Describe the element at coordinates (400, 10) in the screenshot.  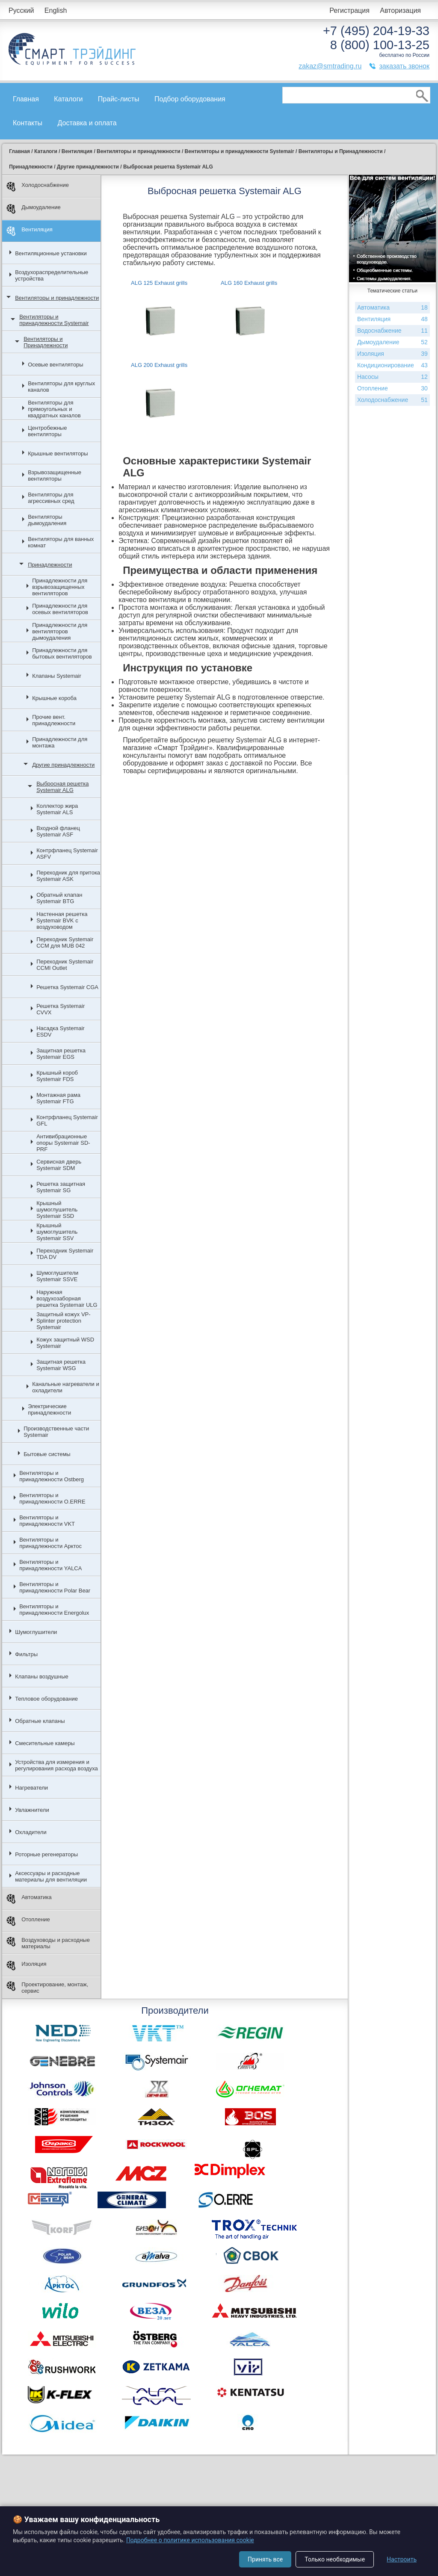
I see `Авторизация` at that location.